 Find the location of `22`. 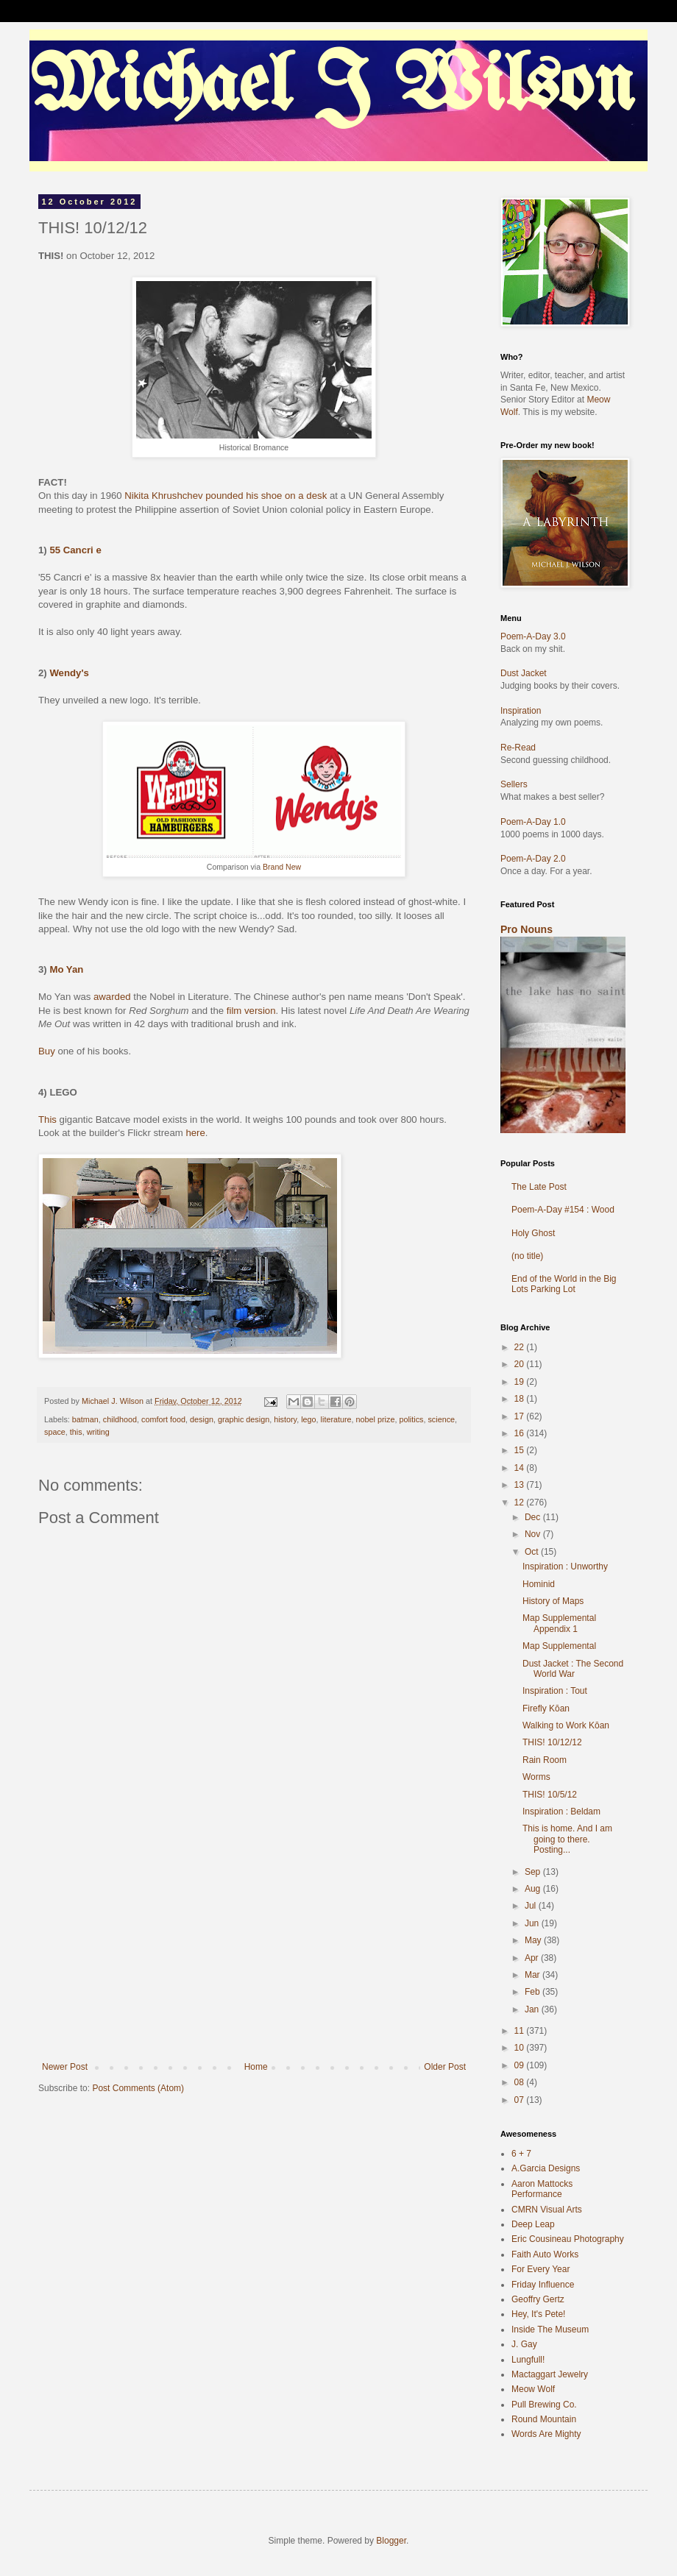

22 is located at coordinates (520, 1347).